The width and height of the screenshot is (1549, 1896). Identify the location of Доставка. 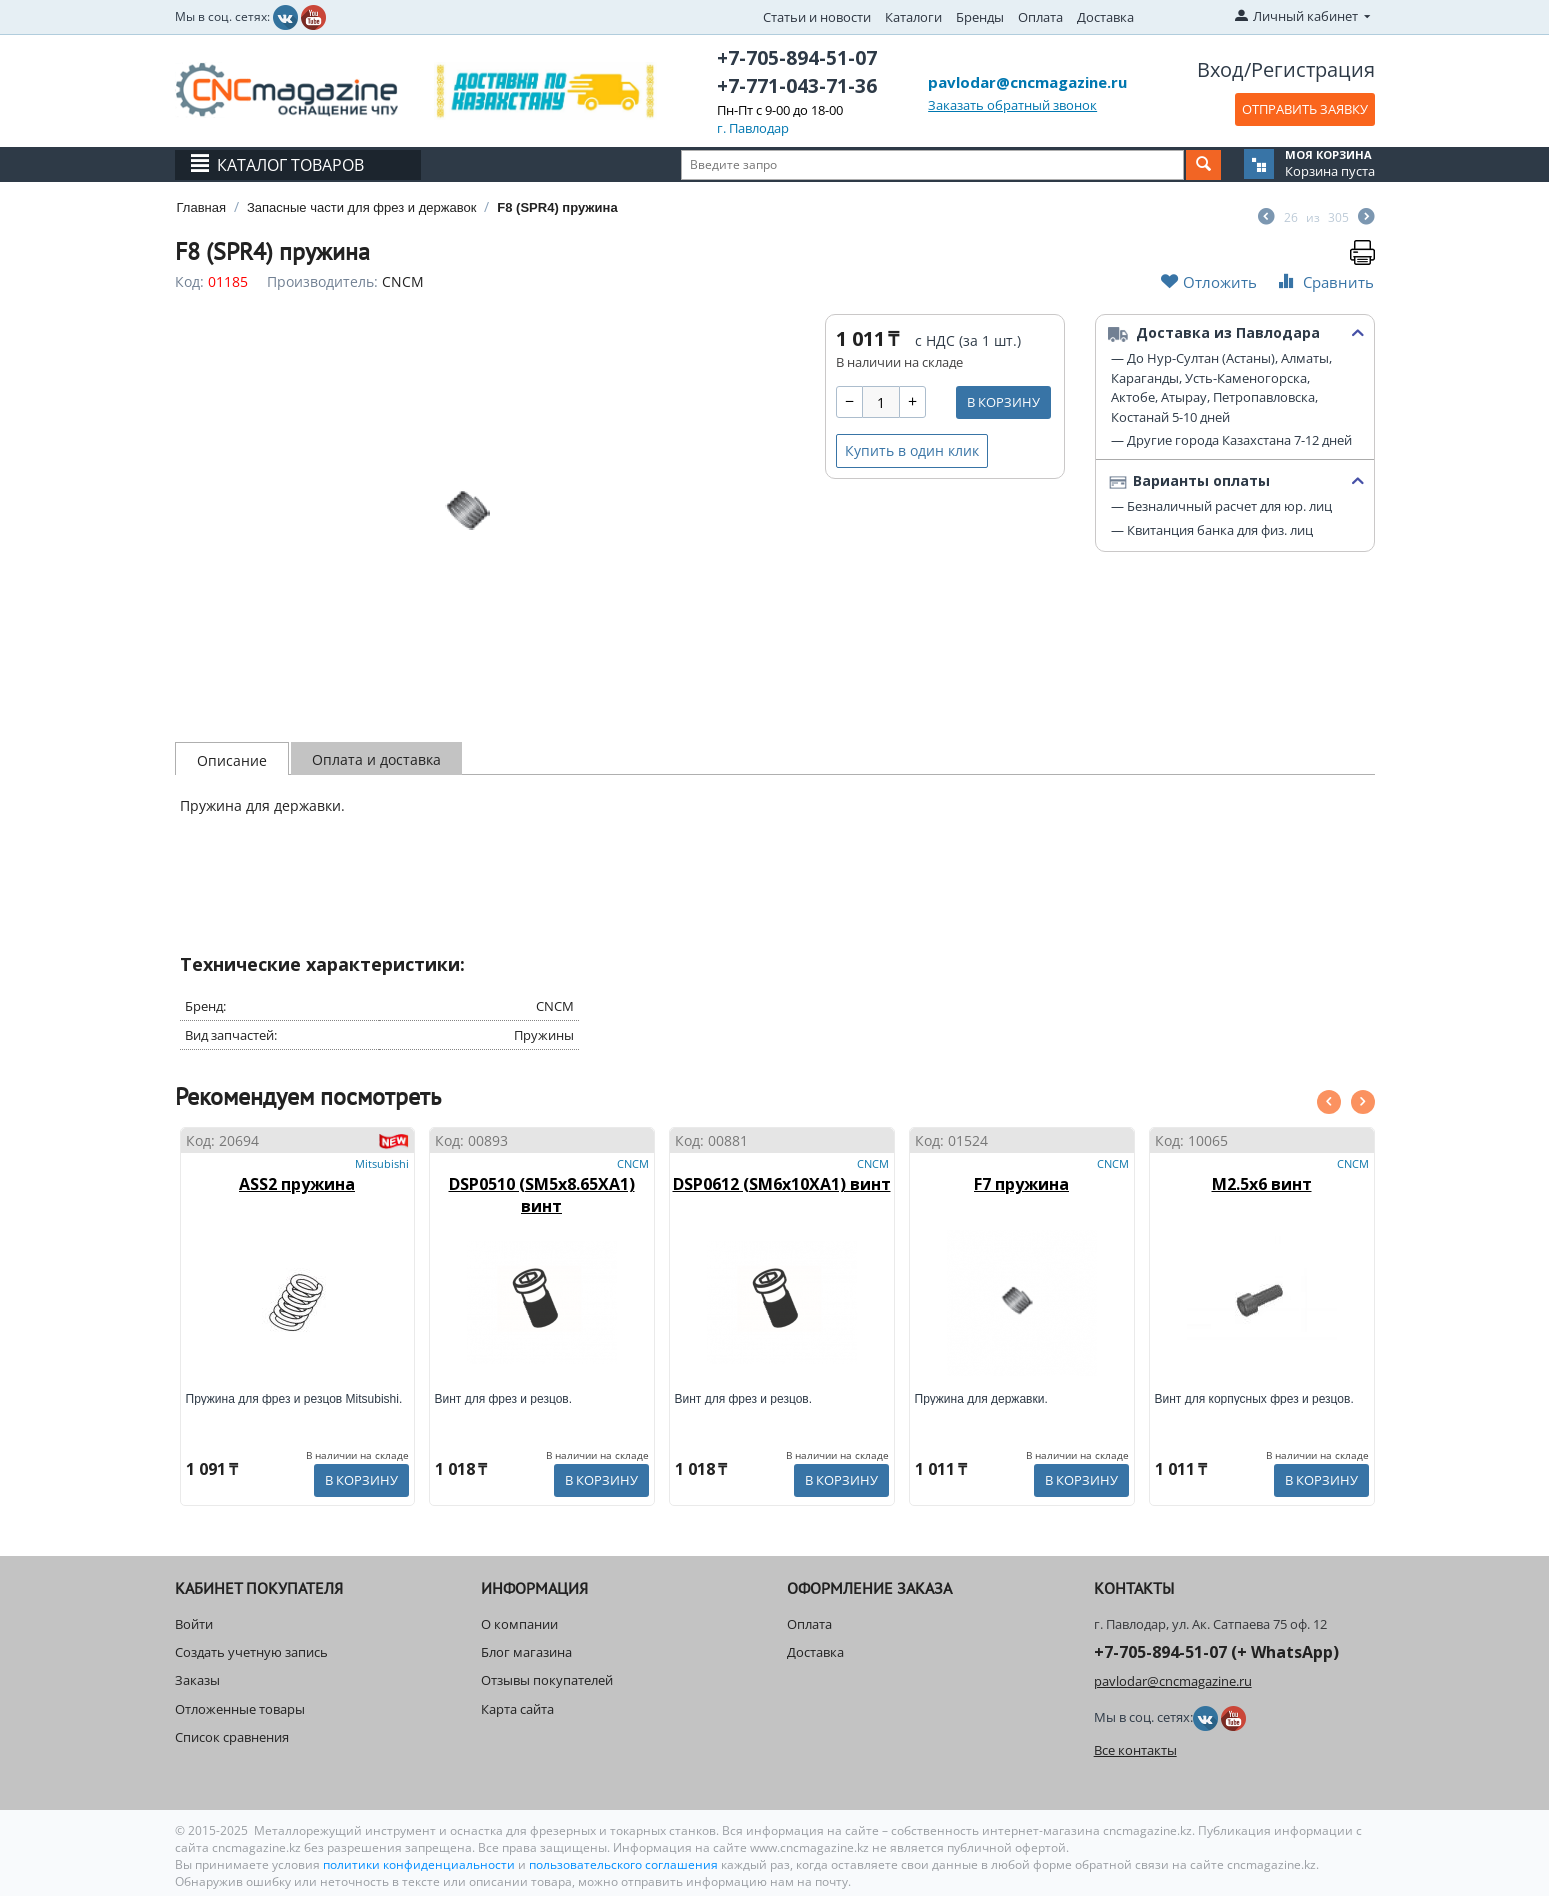
(1105, 17).